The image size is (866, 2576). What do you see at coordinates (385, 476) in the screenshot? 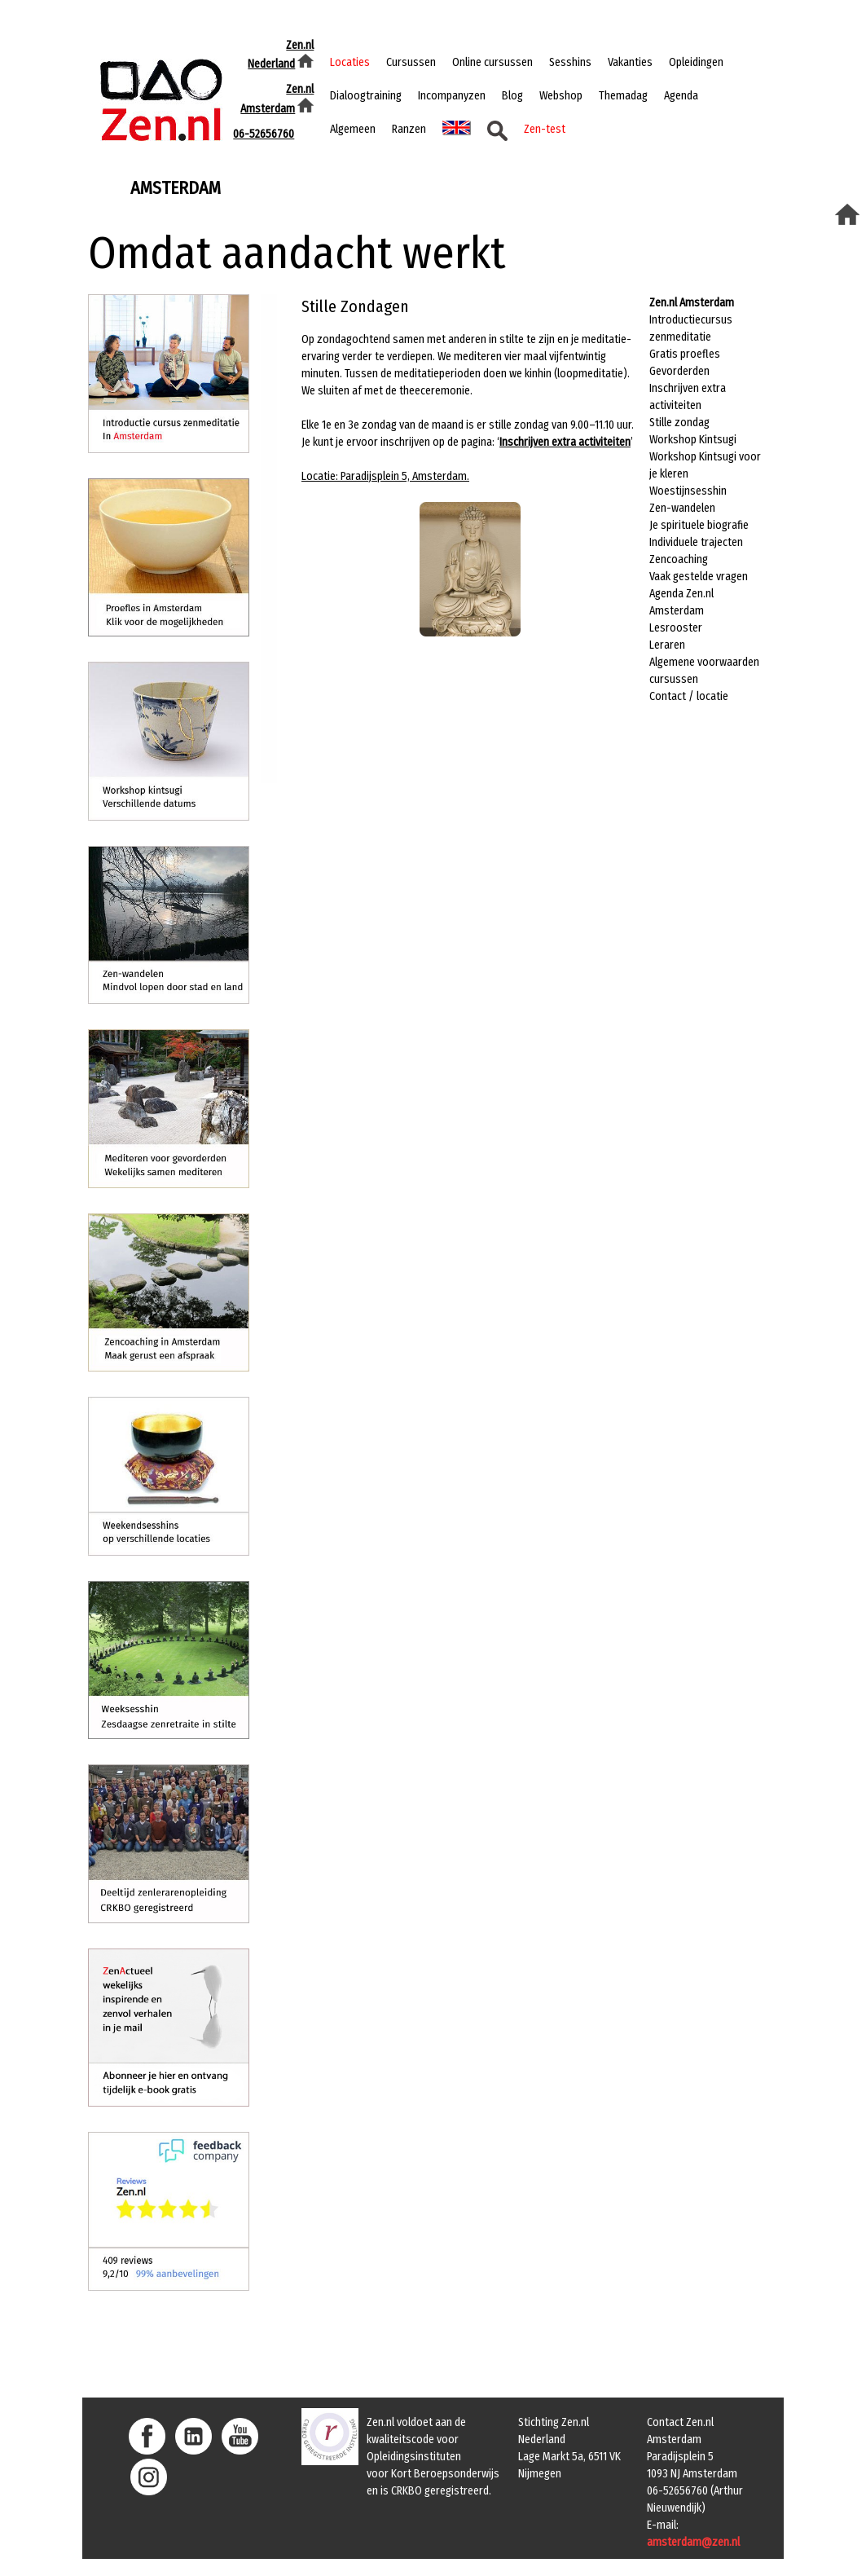
I see `Locatie: Paradijsplein 5, Amsterdam.` at bounding box center [385, 476].